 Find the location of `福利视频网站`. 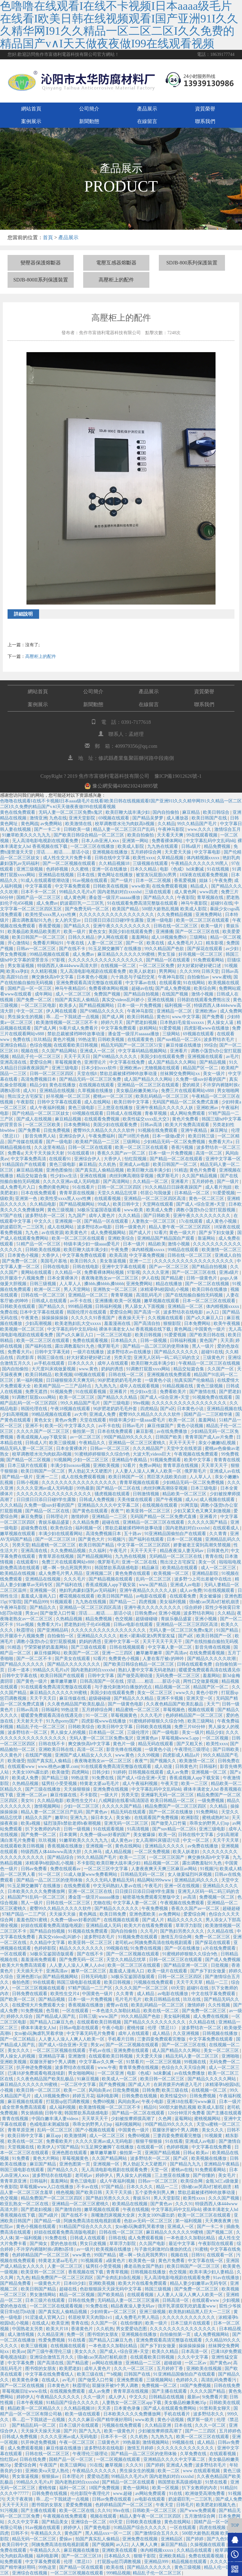

福利视频网站 is located at coordinates (129, 2124).